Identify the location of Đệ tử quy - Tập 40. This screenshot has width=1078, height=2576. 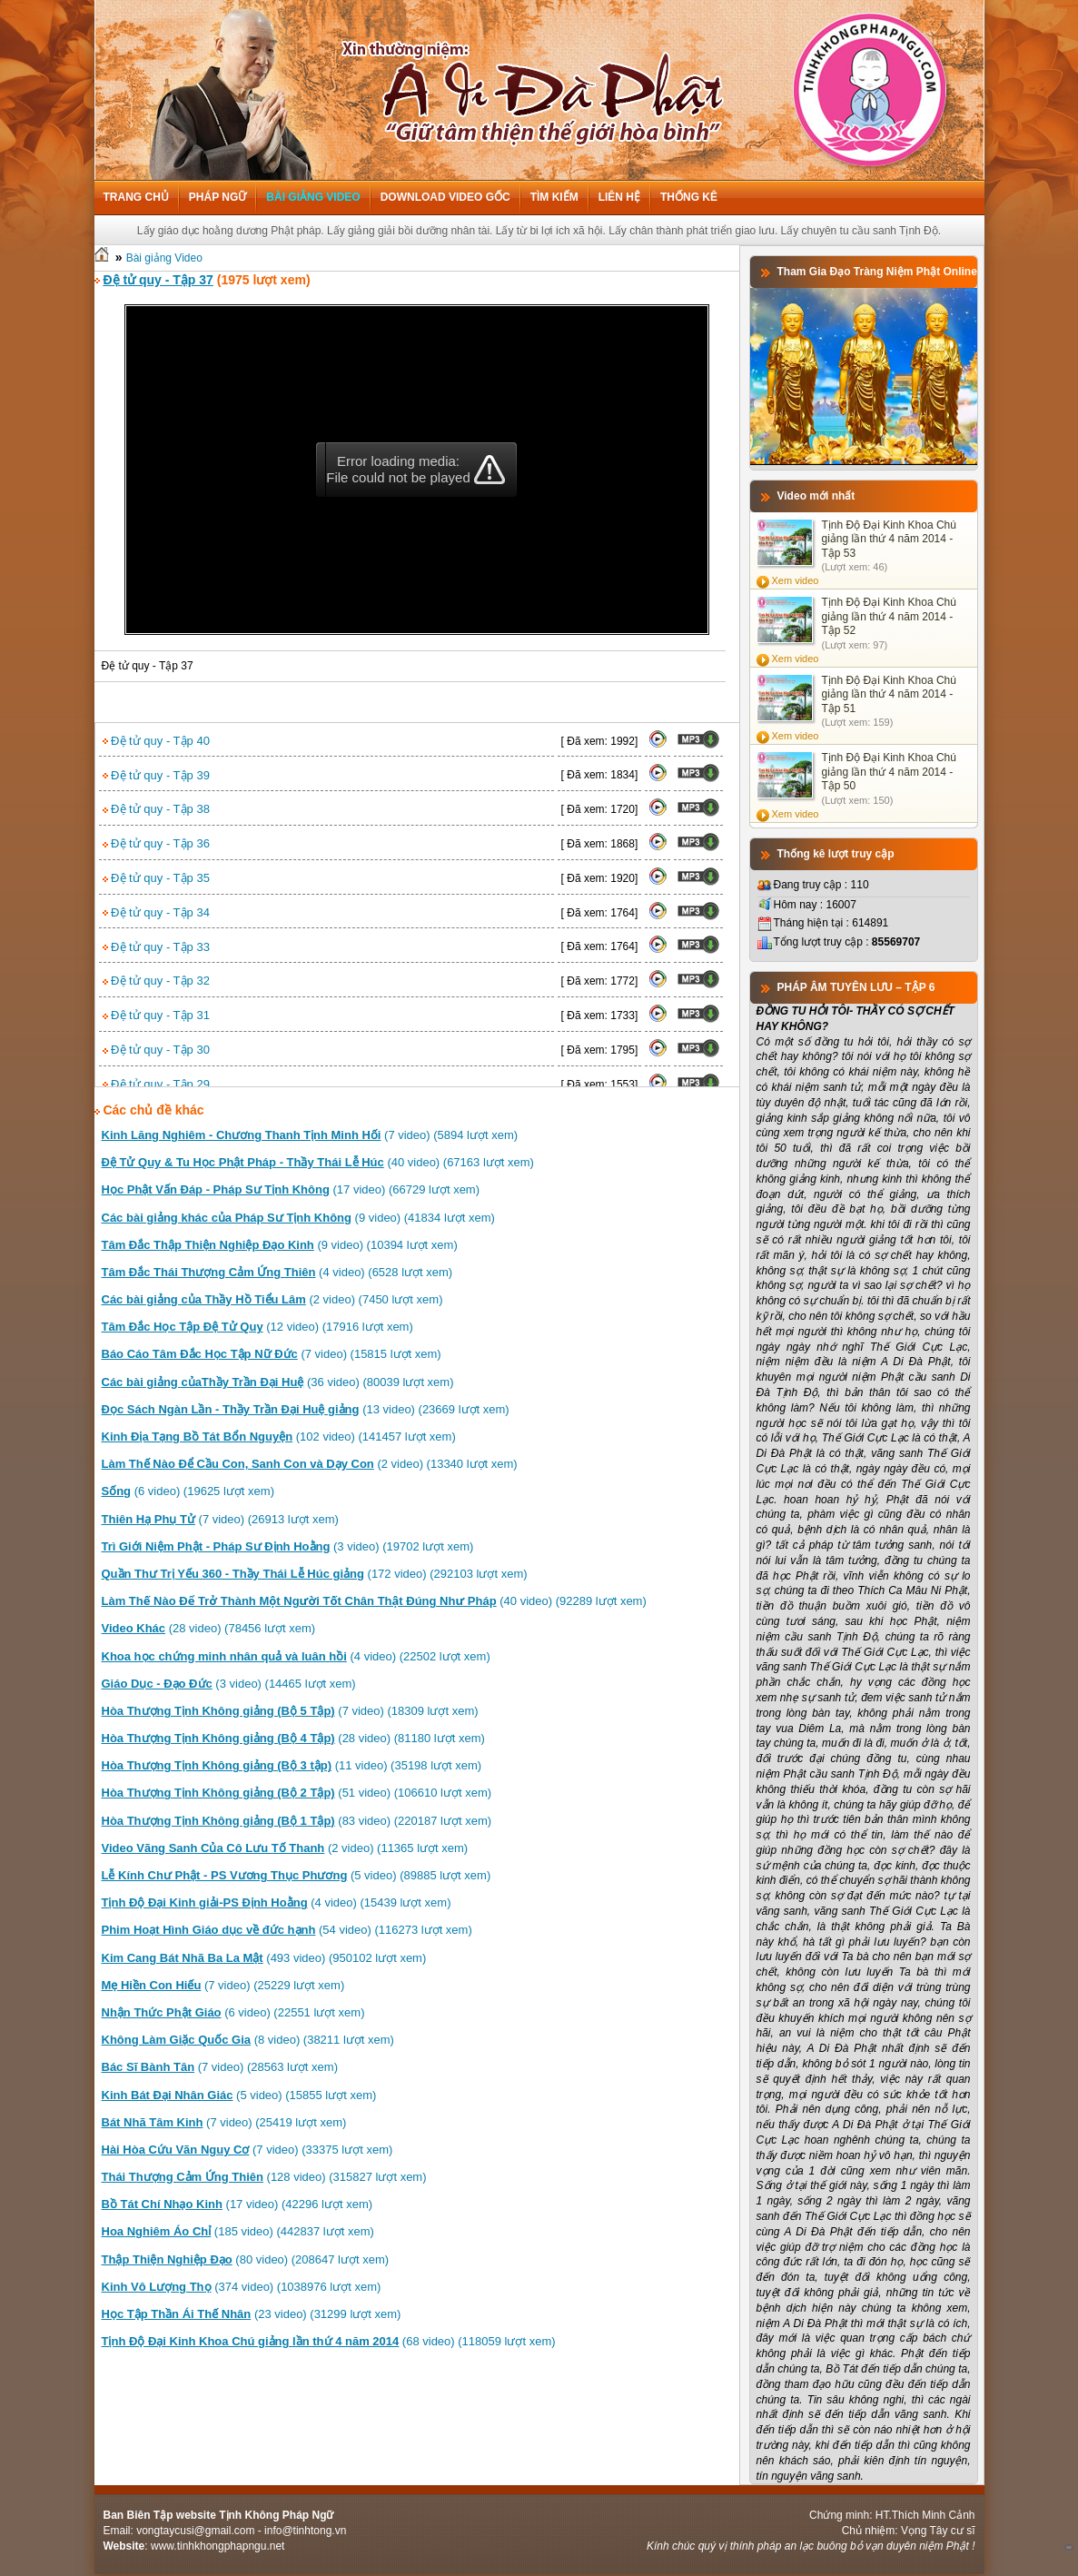
(156, 741).